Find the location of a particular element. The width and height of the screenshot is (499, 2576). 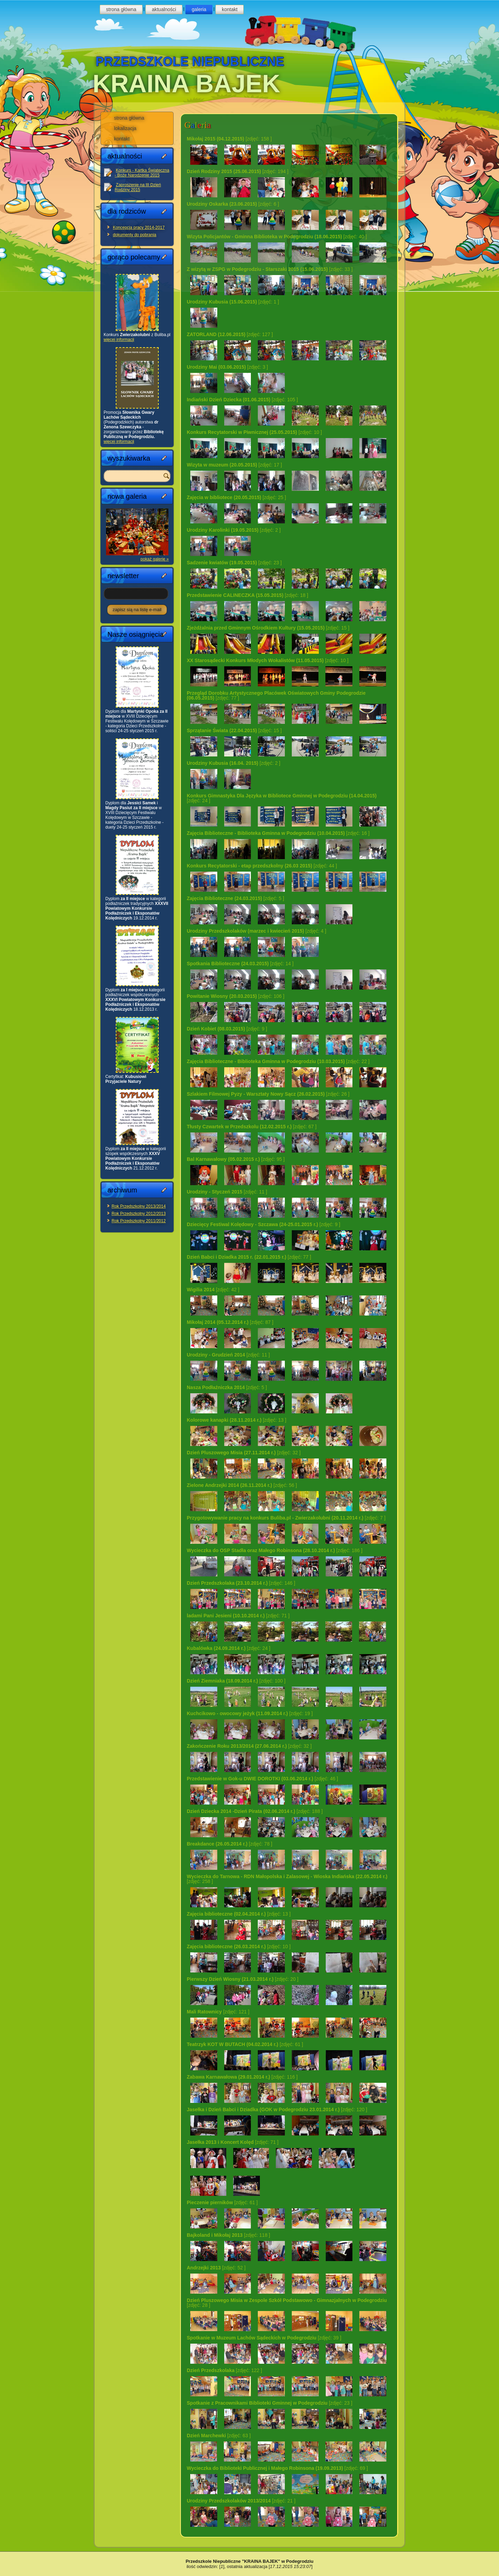

[zdjęć: 18 ] is located at coordinates (247, 595).